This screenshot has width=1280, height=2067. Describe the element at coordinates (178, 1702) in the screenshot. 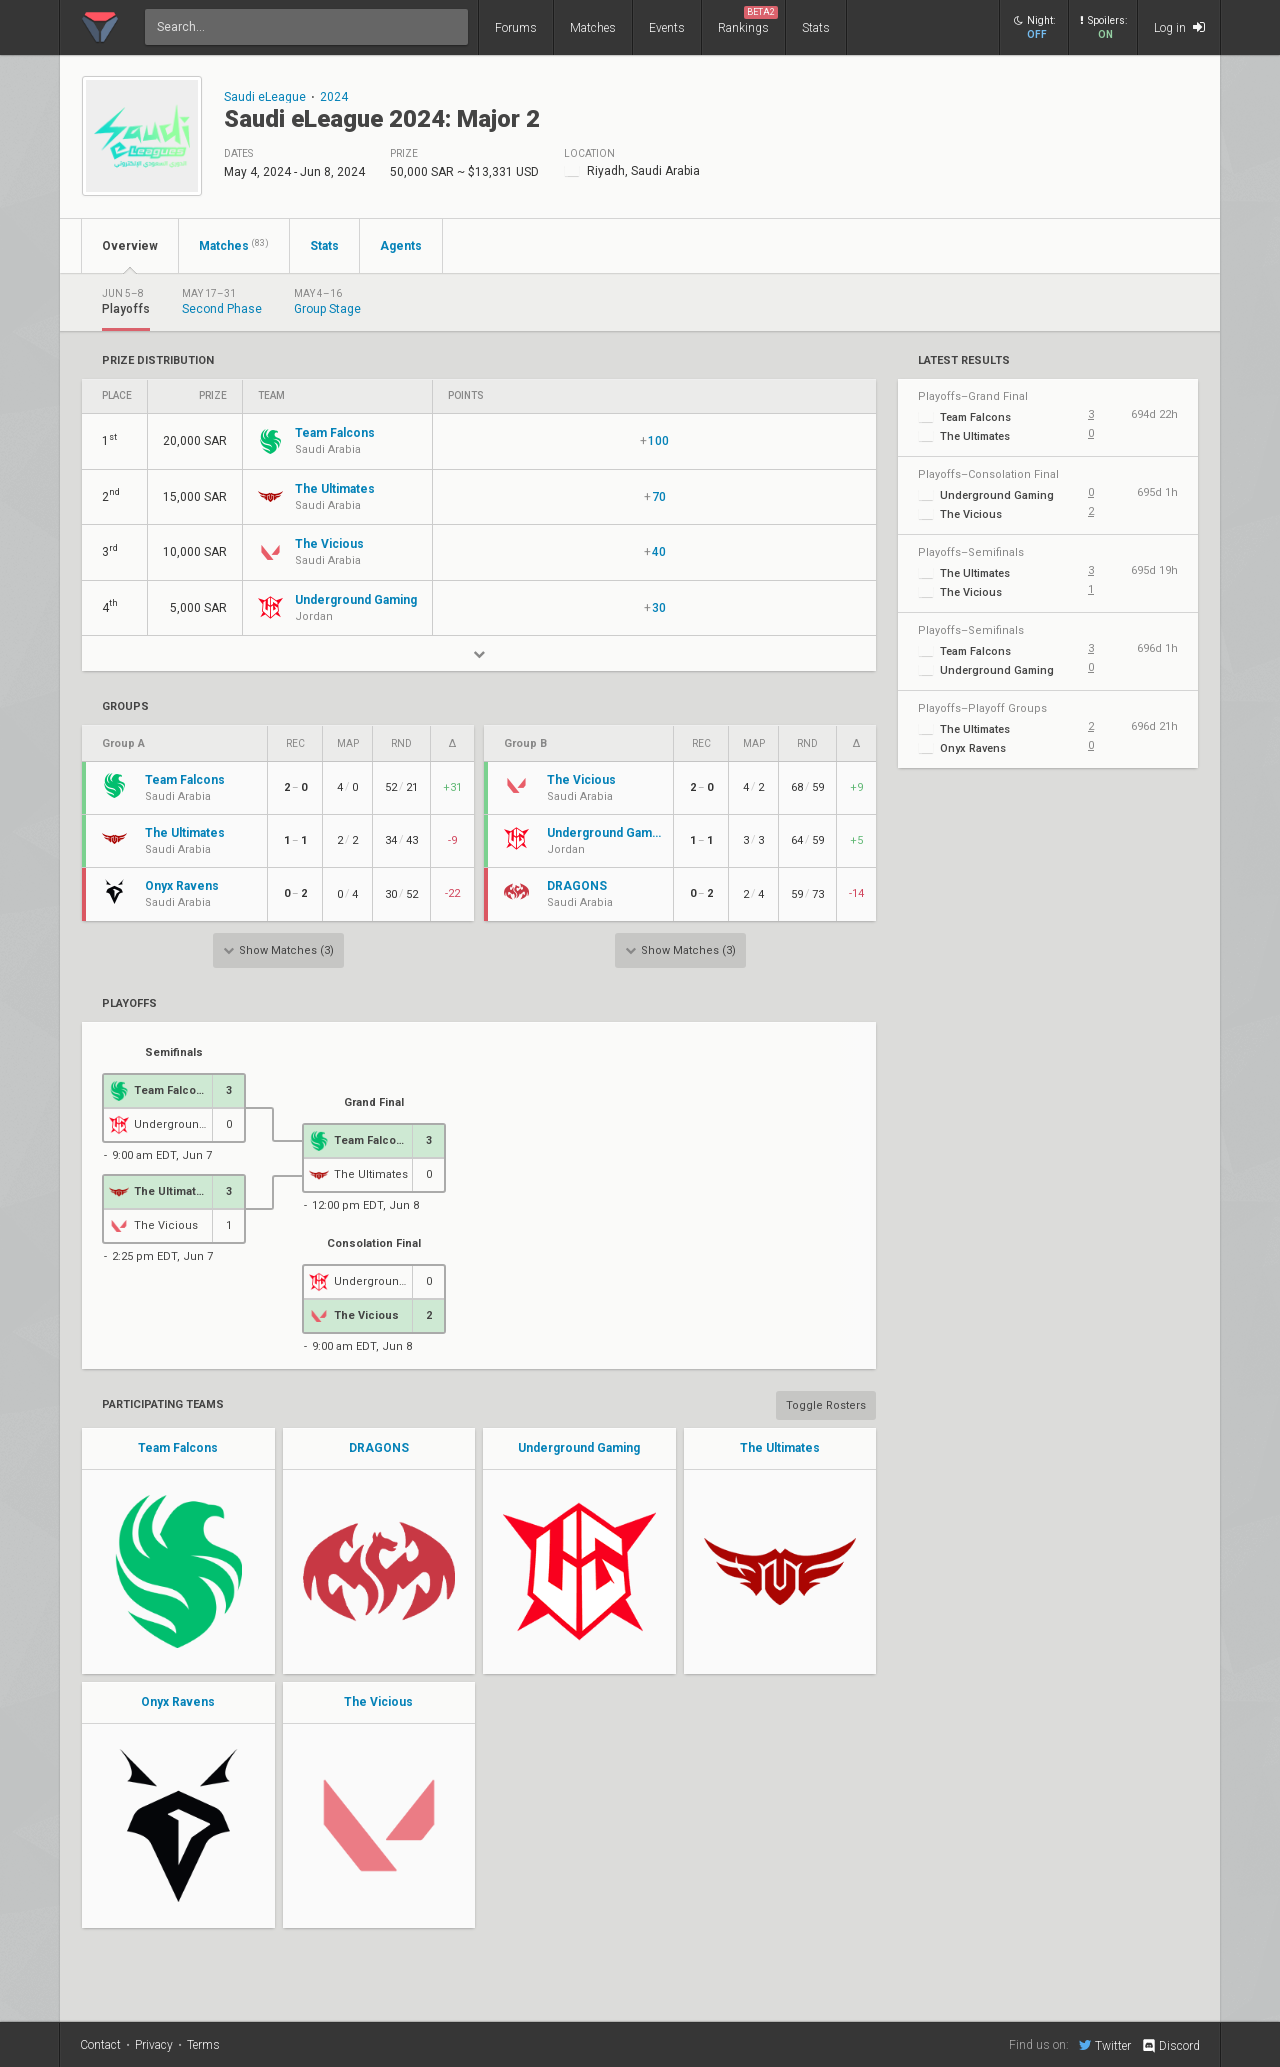

I see `Onyx Ravens` at that location.